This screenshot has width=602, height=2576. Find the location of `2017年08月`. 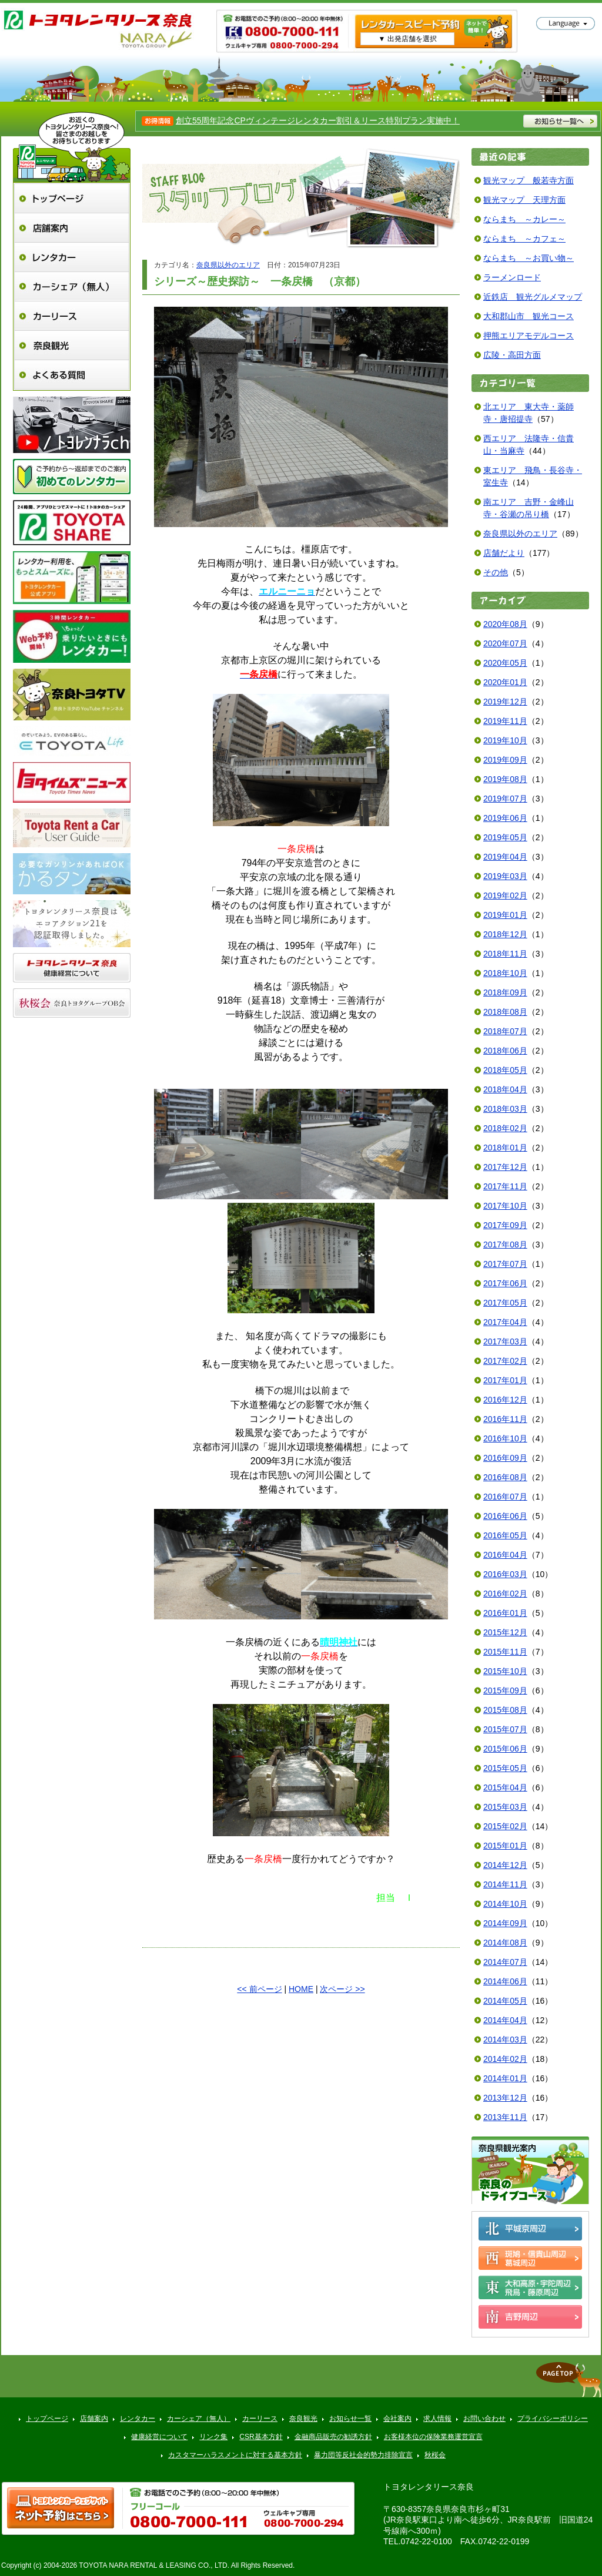

2017年08月 is located at coordinates (505, 1244).